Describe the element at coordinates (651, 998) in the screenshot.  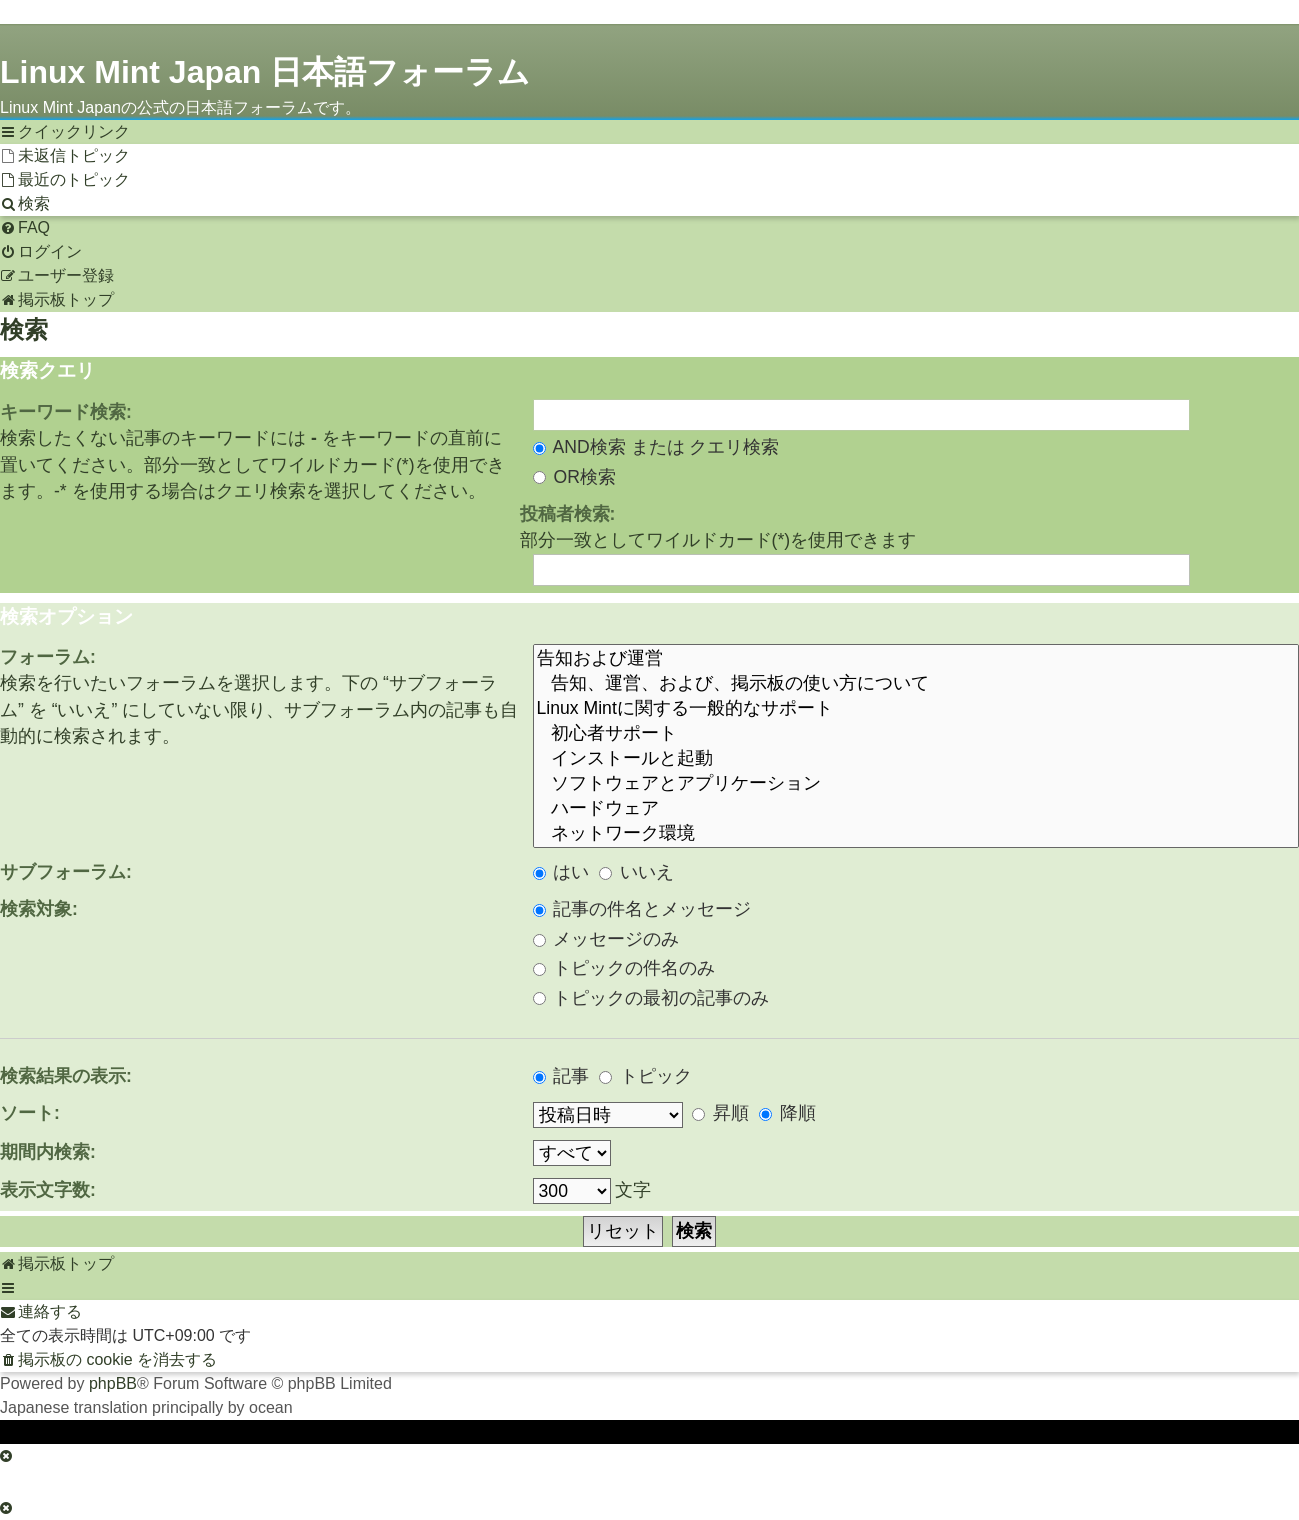
I see `トピックの最初の記事のみ` at that location.